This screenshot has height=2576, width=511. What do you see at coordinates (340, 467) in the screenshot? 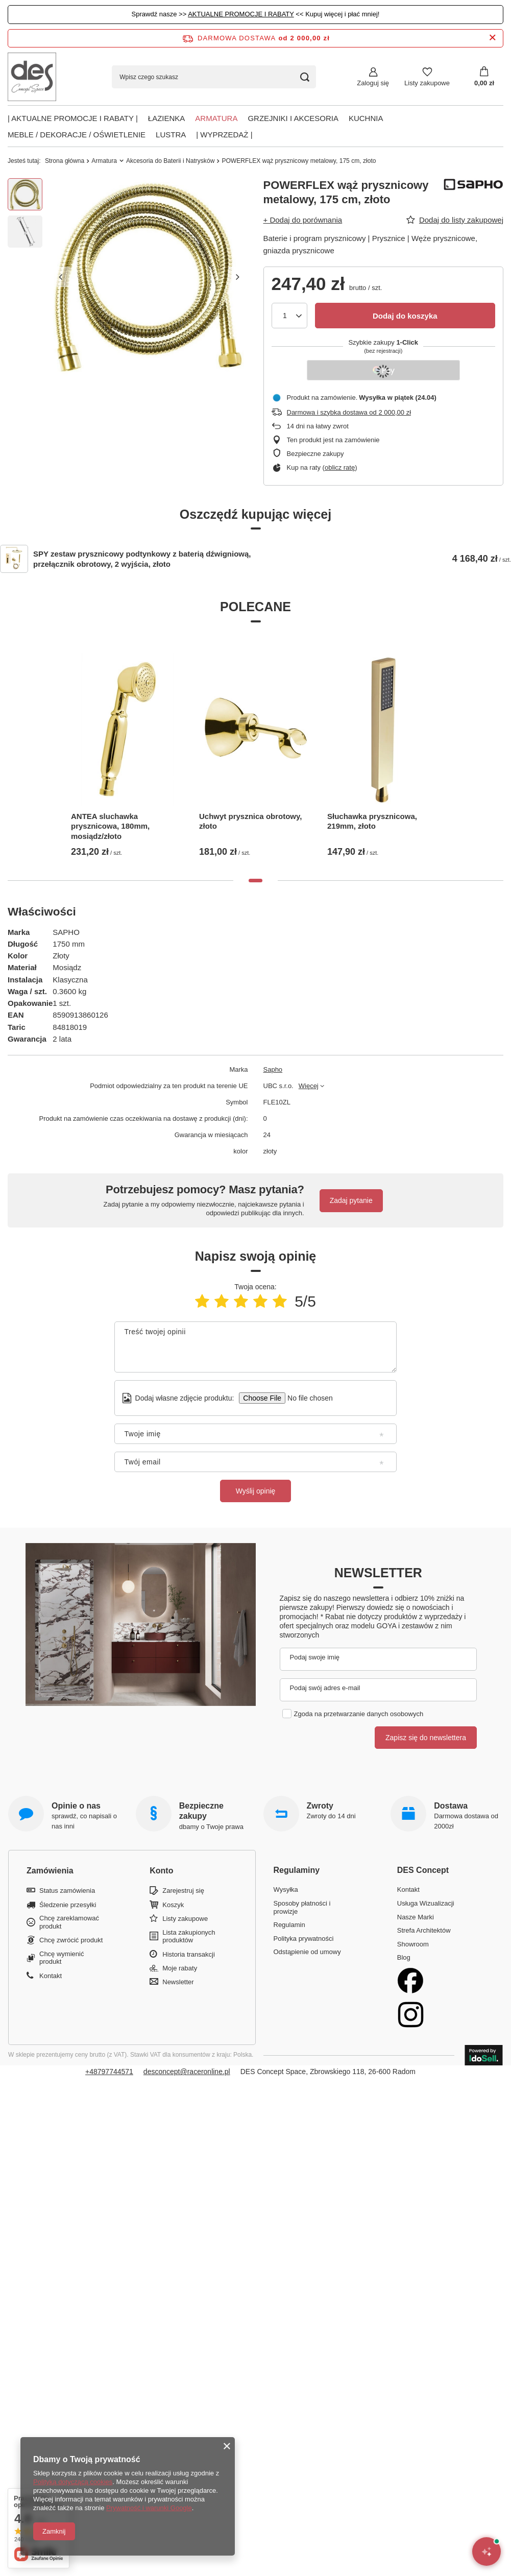
I see `oblicz ratę` at bounding box center [340, 467].